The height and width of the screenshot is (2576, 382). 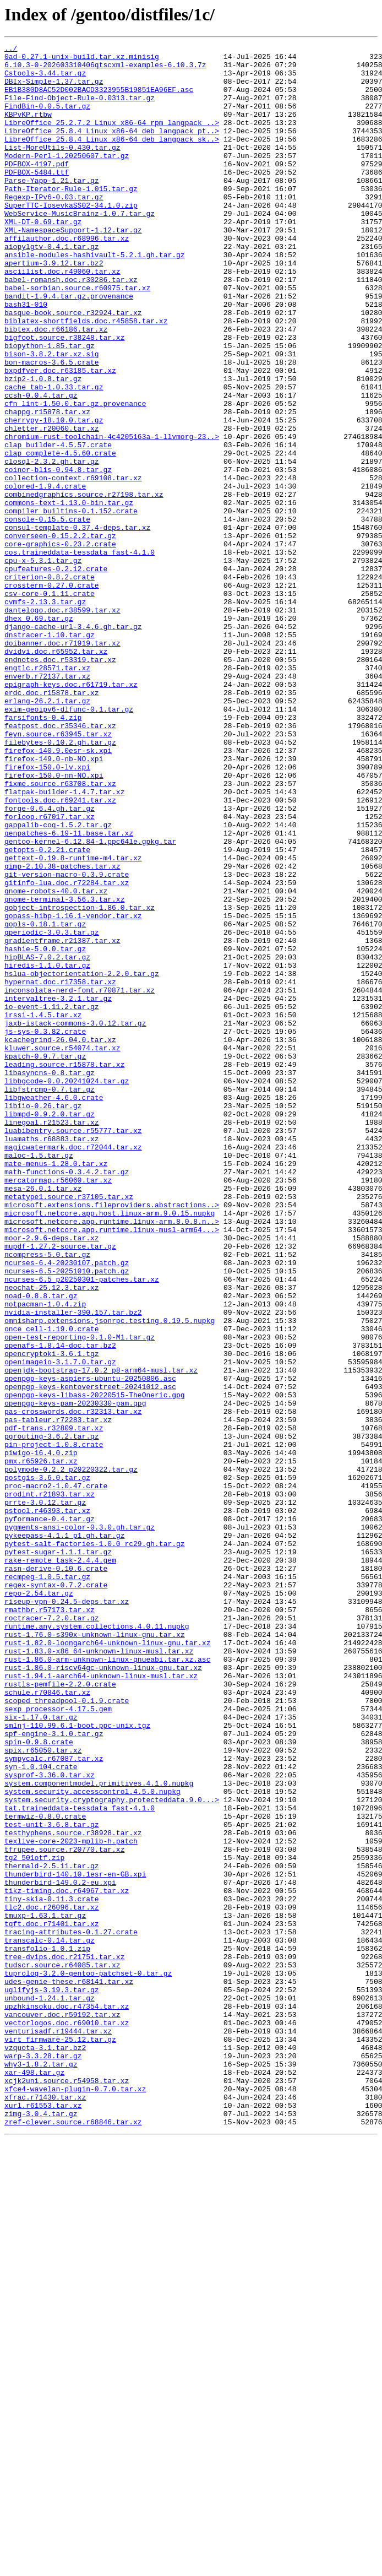 What do you see at coordinates (53, 1725) in the screenshot?
I see `pin-project-1.0.8.crate` at bounding box center [53, 1725].